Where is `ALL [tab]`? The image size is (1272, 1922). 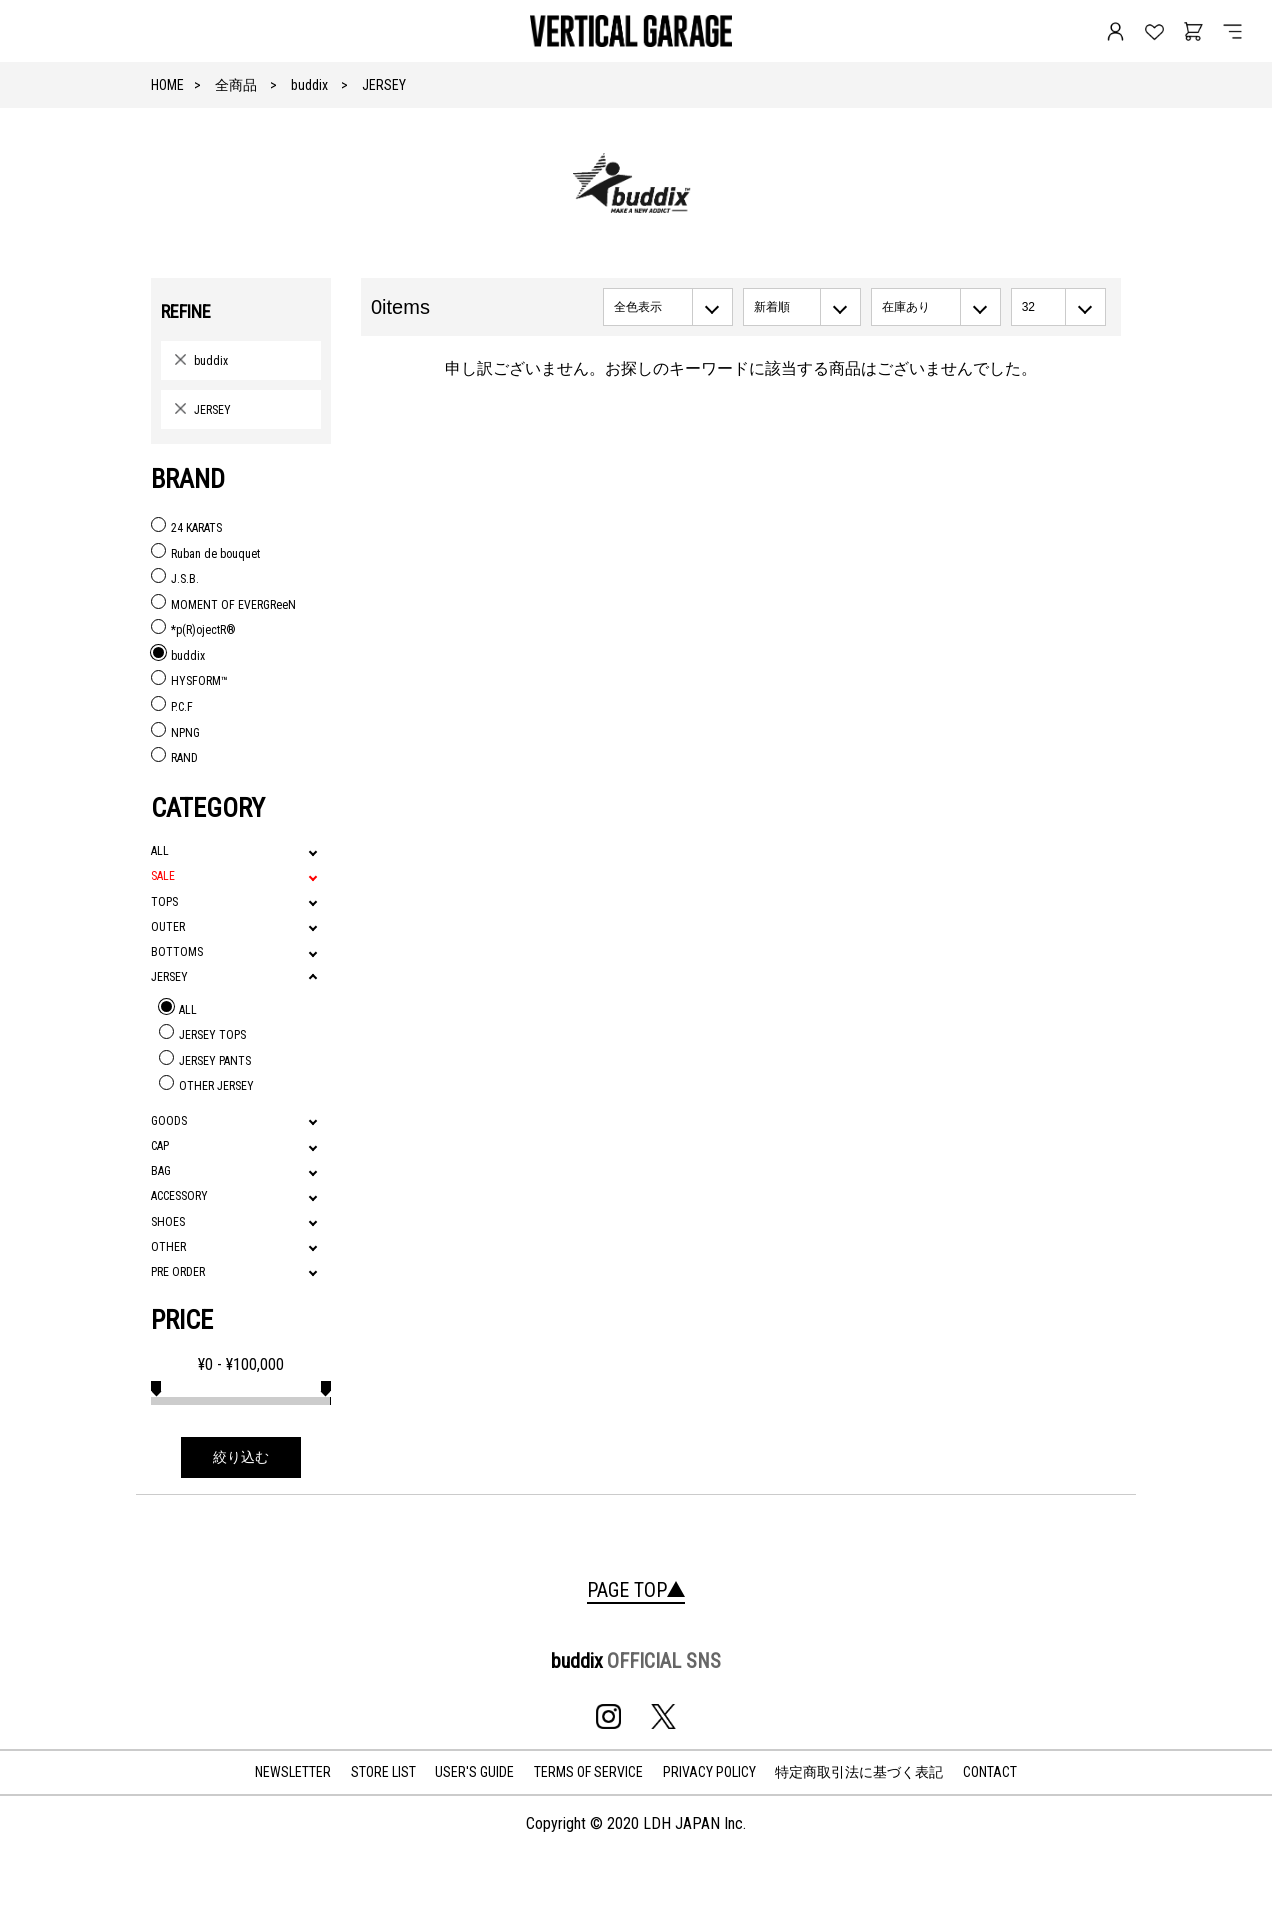 ALL [tab] is located at coordinates (160, 851).